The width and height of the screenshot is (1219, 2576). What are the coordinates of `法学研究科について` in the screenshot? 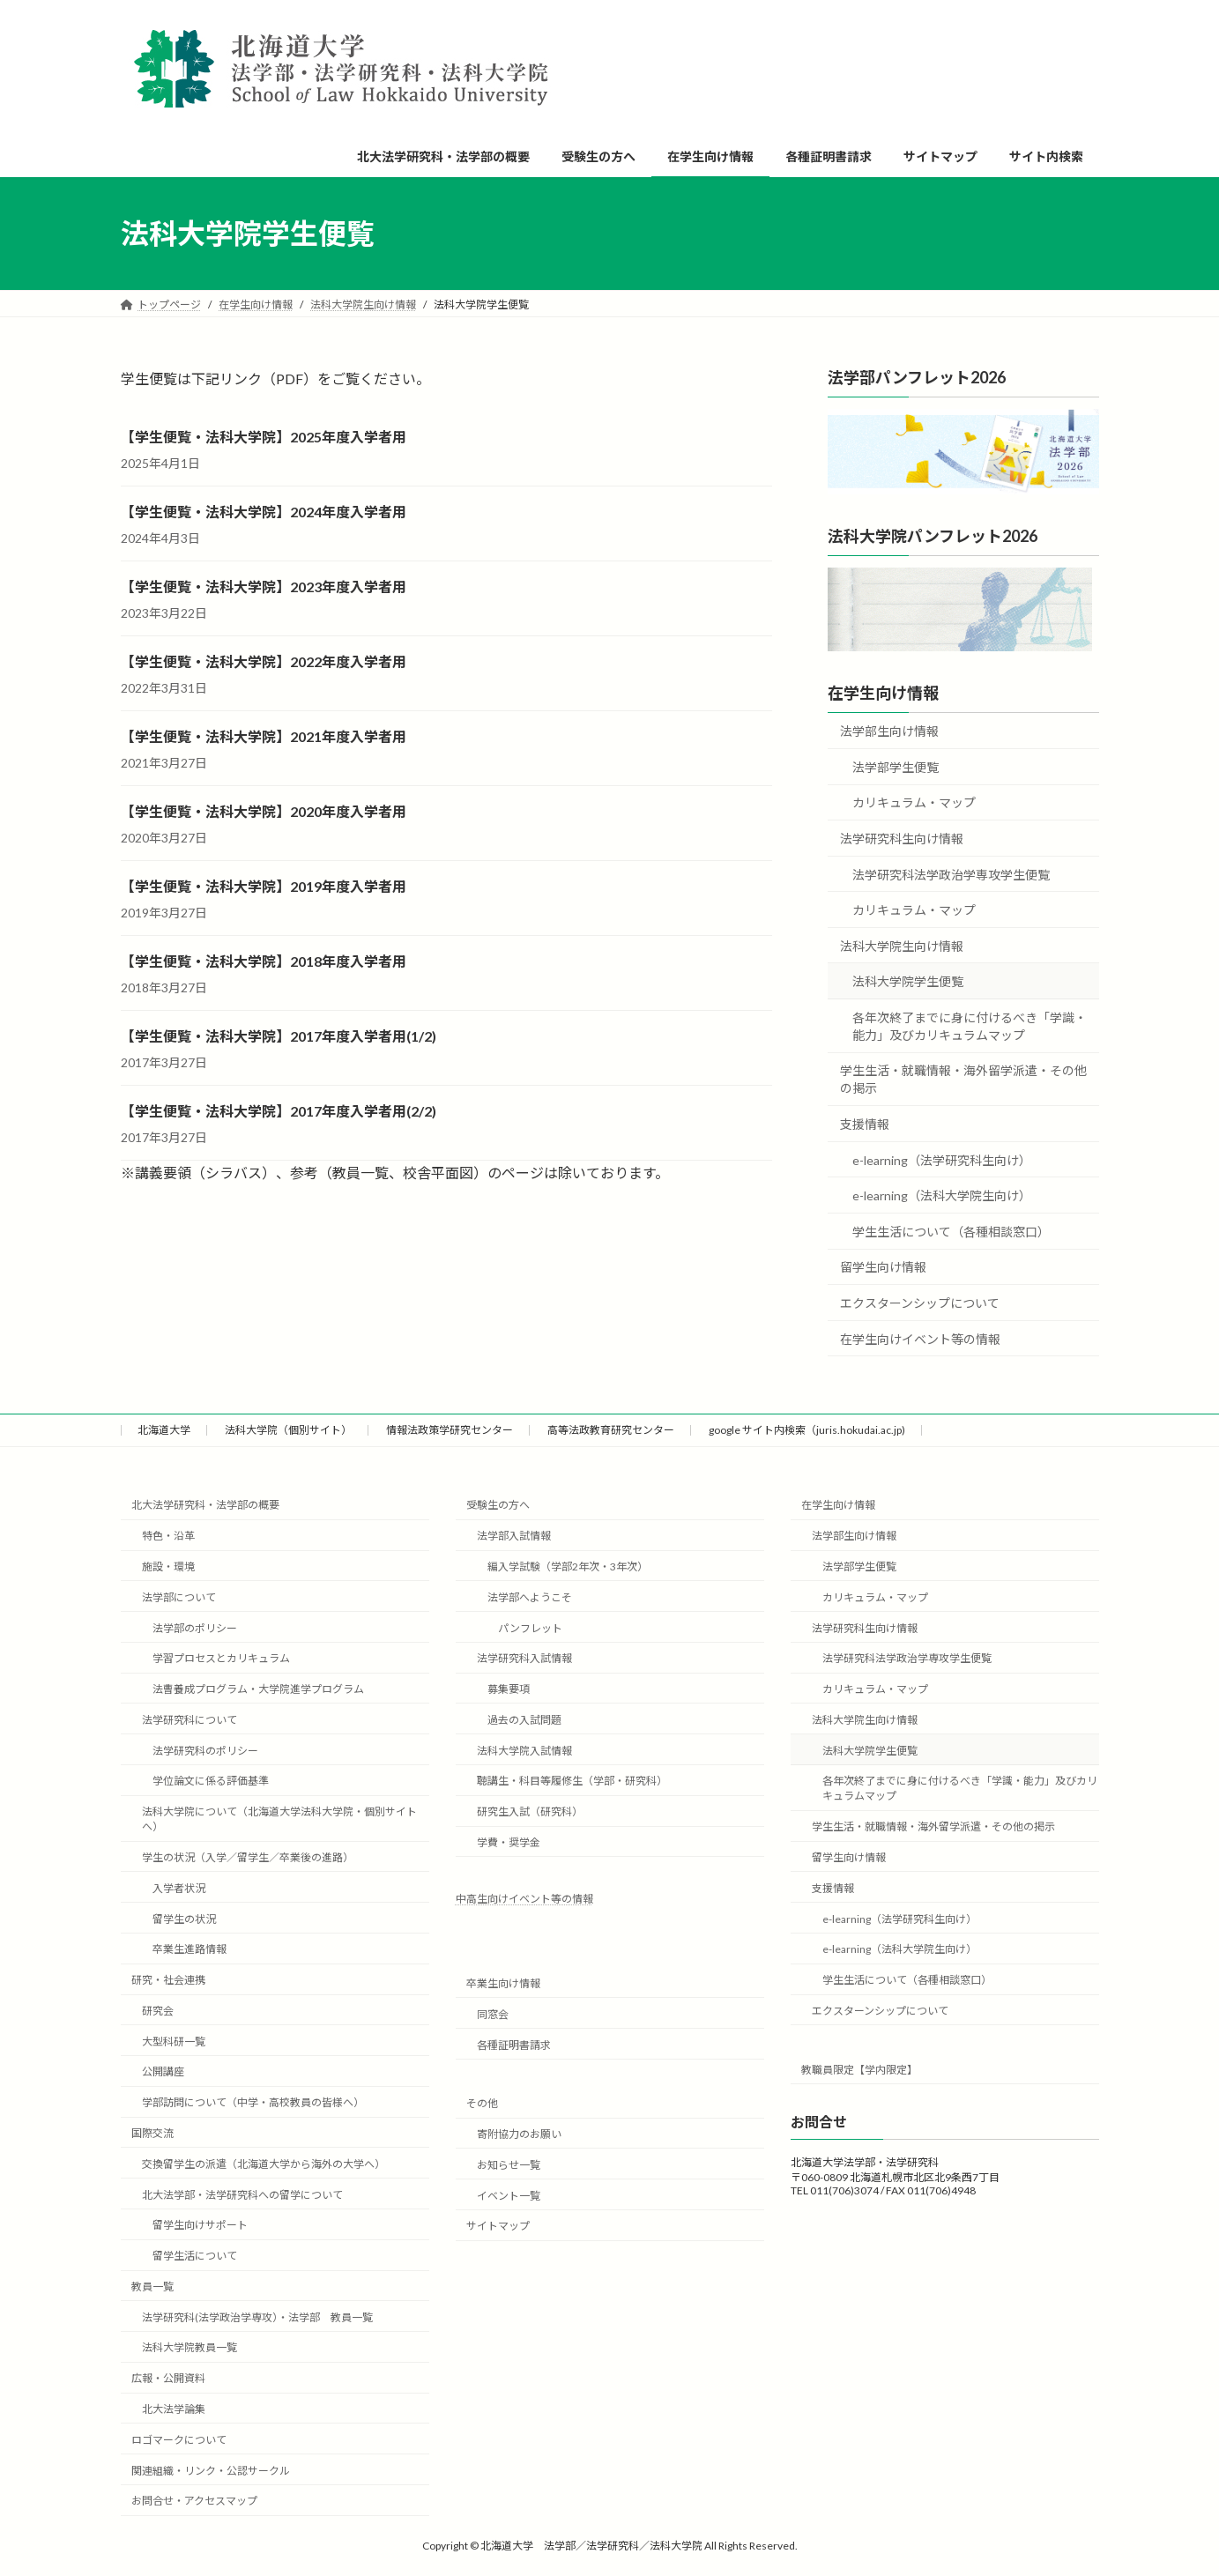 It's located at (189, 1719).